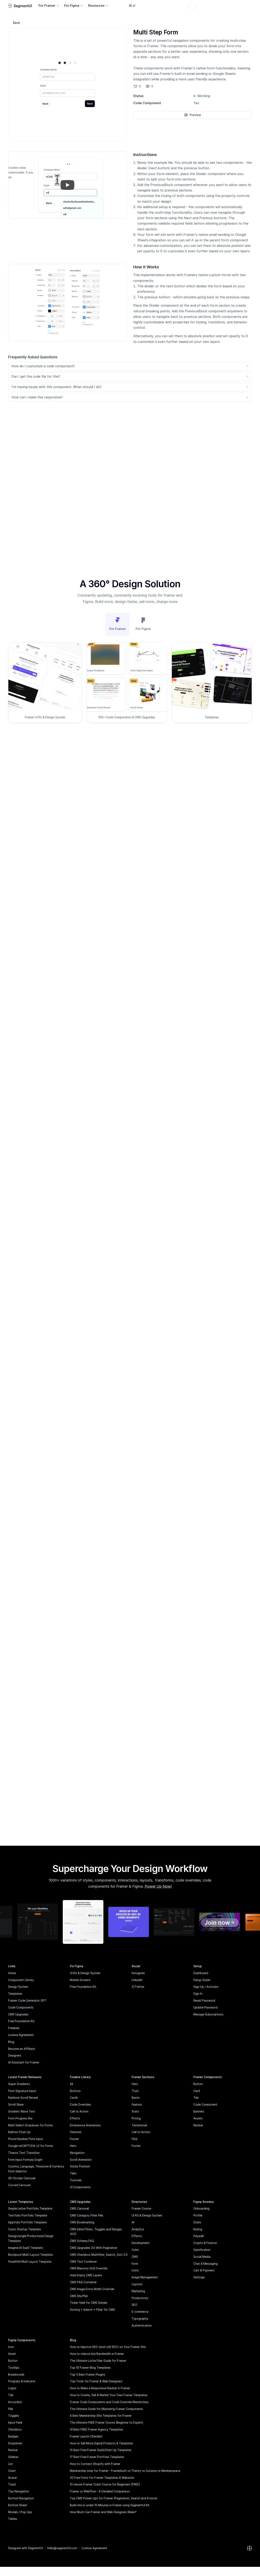  What do you see at coordinates (108, 2395) in the screenshot?
I see `How to Create, Sell & Market Your Own Framer Templates` at bounding box center [108, 2395].